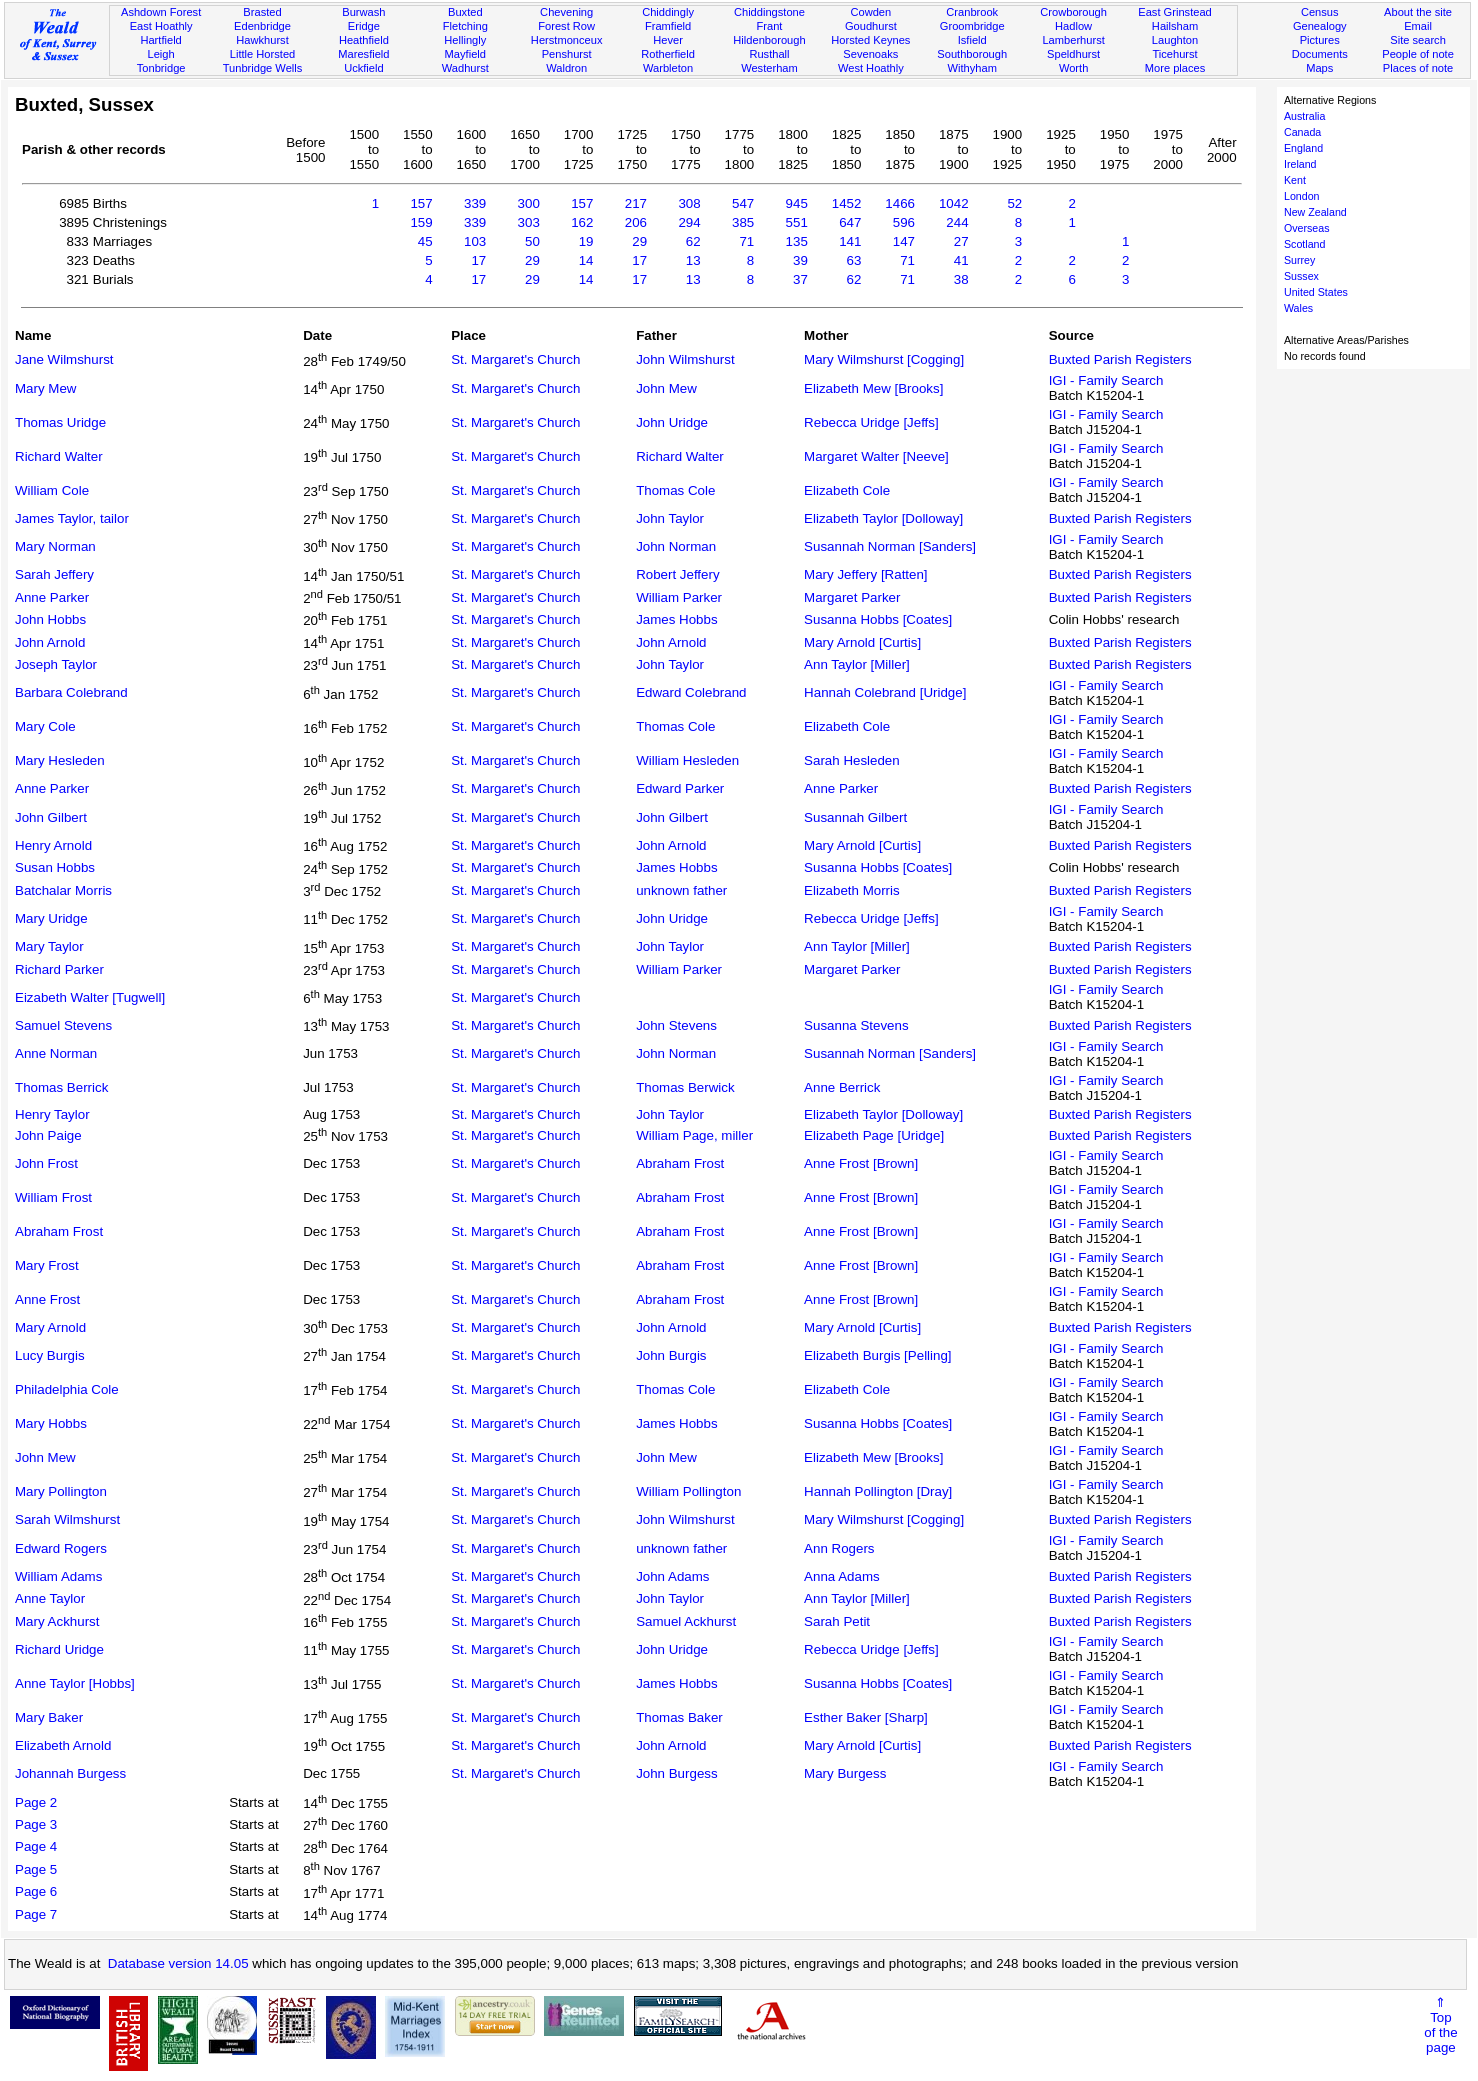  I want to click on Edenbridge, so click(262, 26).